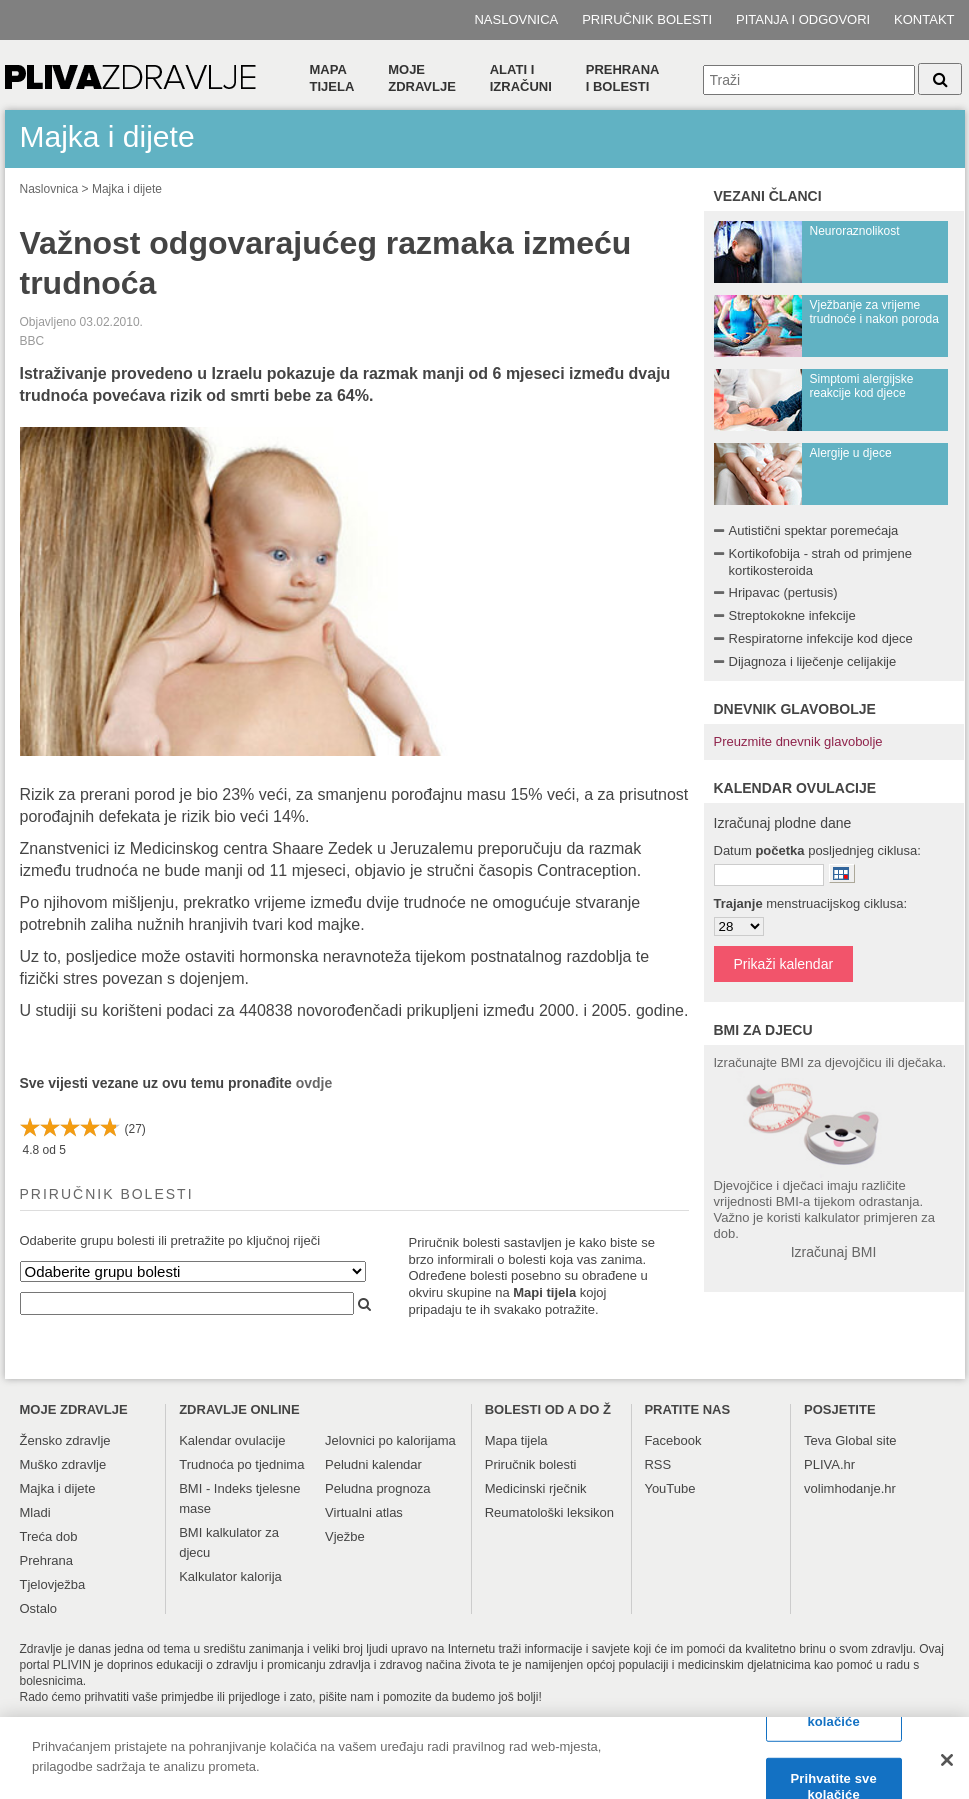 This screenshot has height=1799, width=969. What do you see at coordinates (364, 1512) in the screenshot?
I see `Virtualni atlas` at bounding box center [364, 1512].